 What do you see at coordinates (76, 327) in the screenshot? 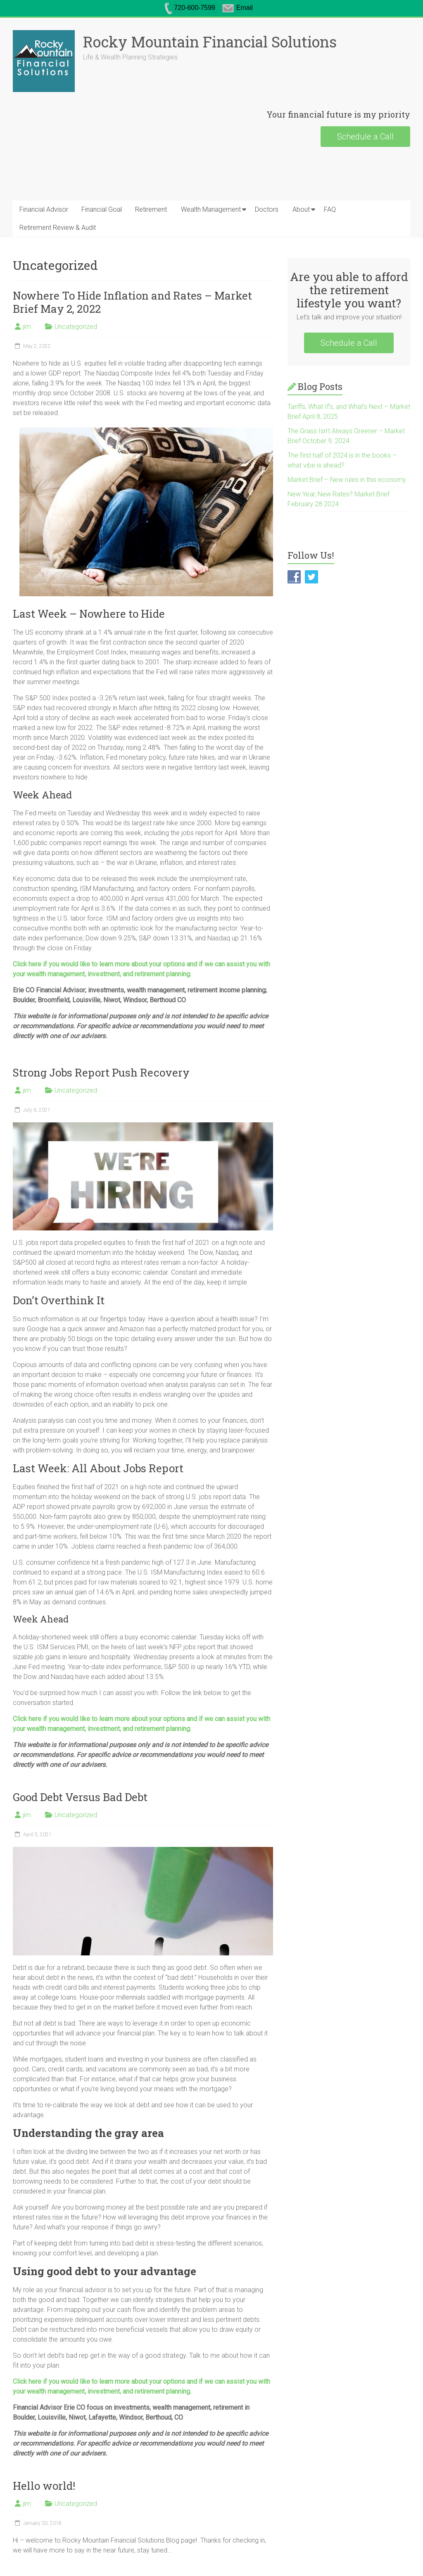
I see `Uncategorized` at bounding box center [76, 327].